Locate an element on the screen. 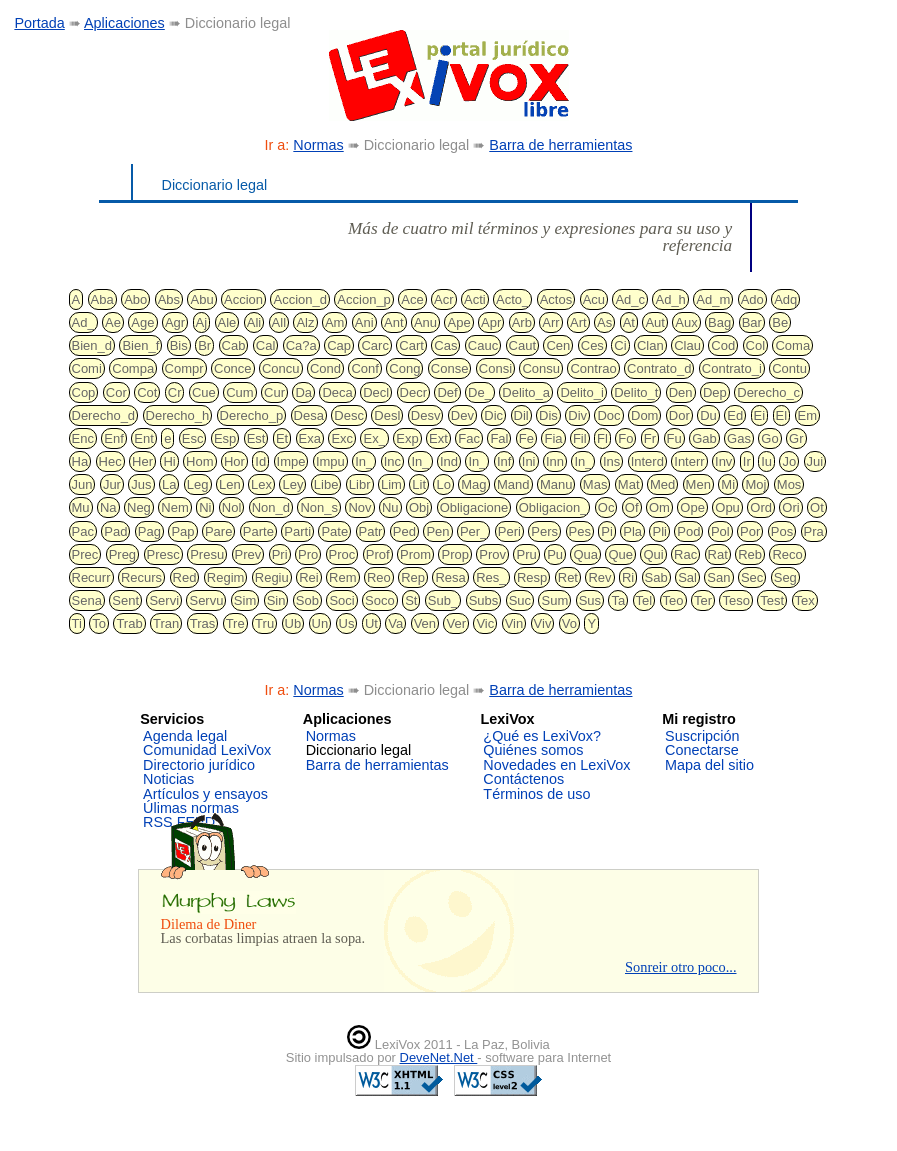 The image size is (897, 1151). Arb is located at coordinates (522, 322).